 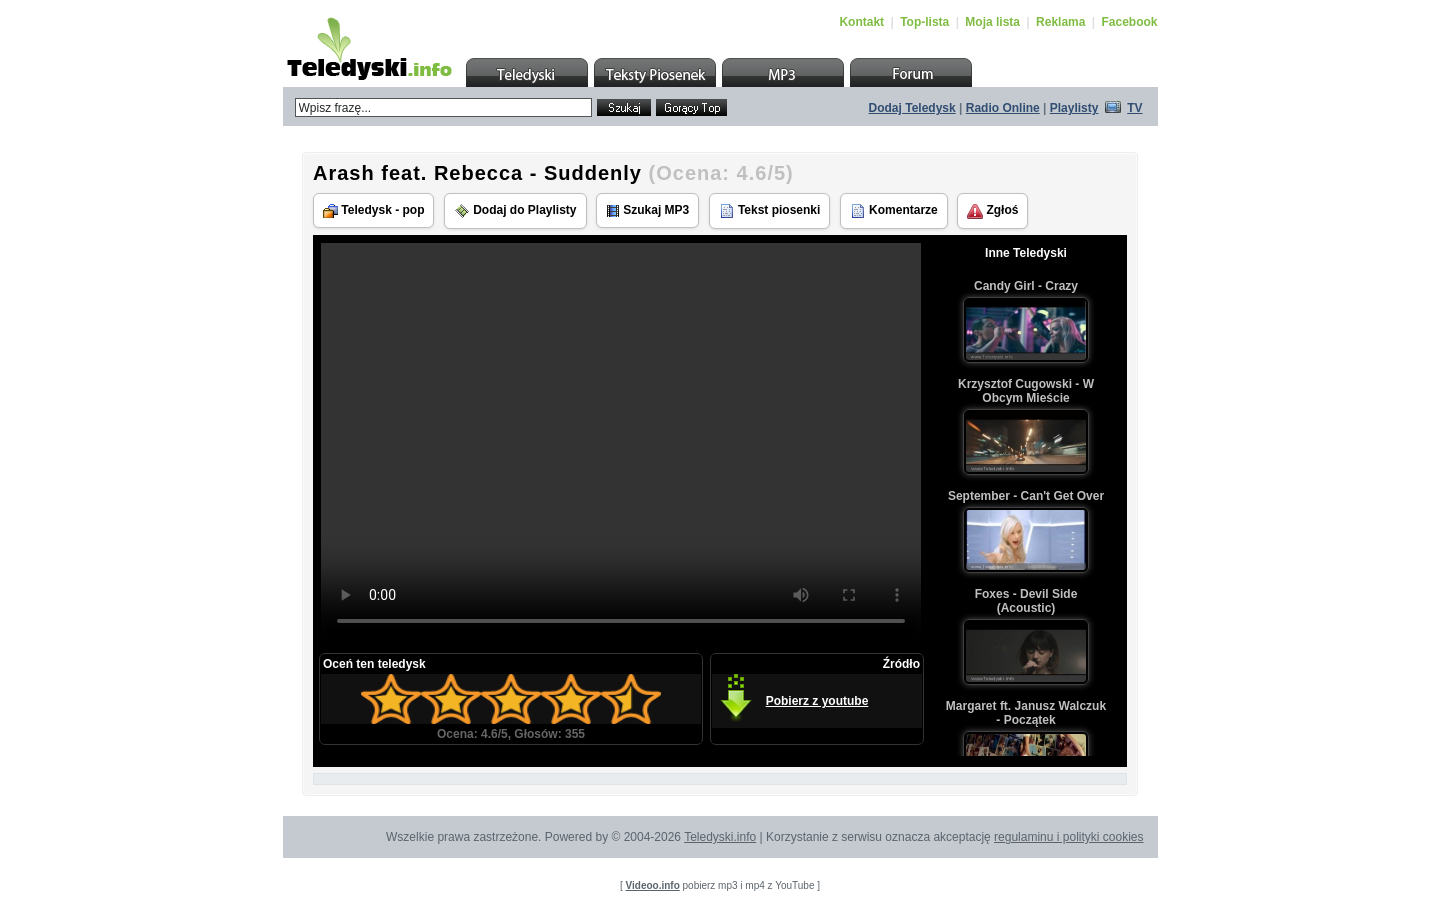 What do you see at coordinates (1060, 22) in the screenshot?
I see `Reklama` at bounding box center [1060, 22].